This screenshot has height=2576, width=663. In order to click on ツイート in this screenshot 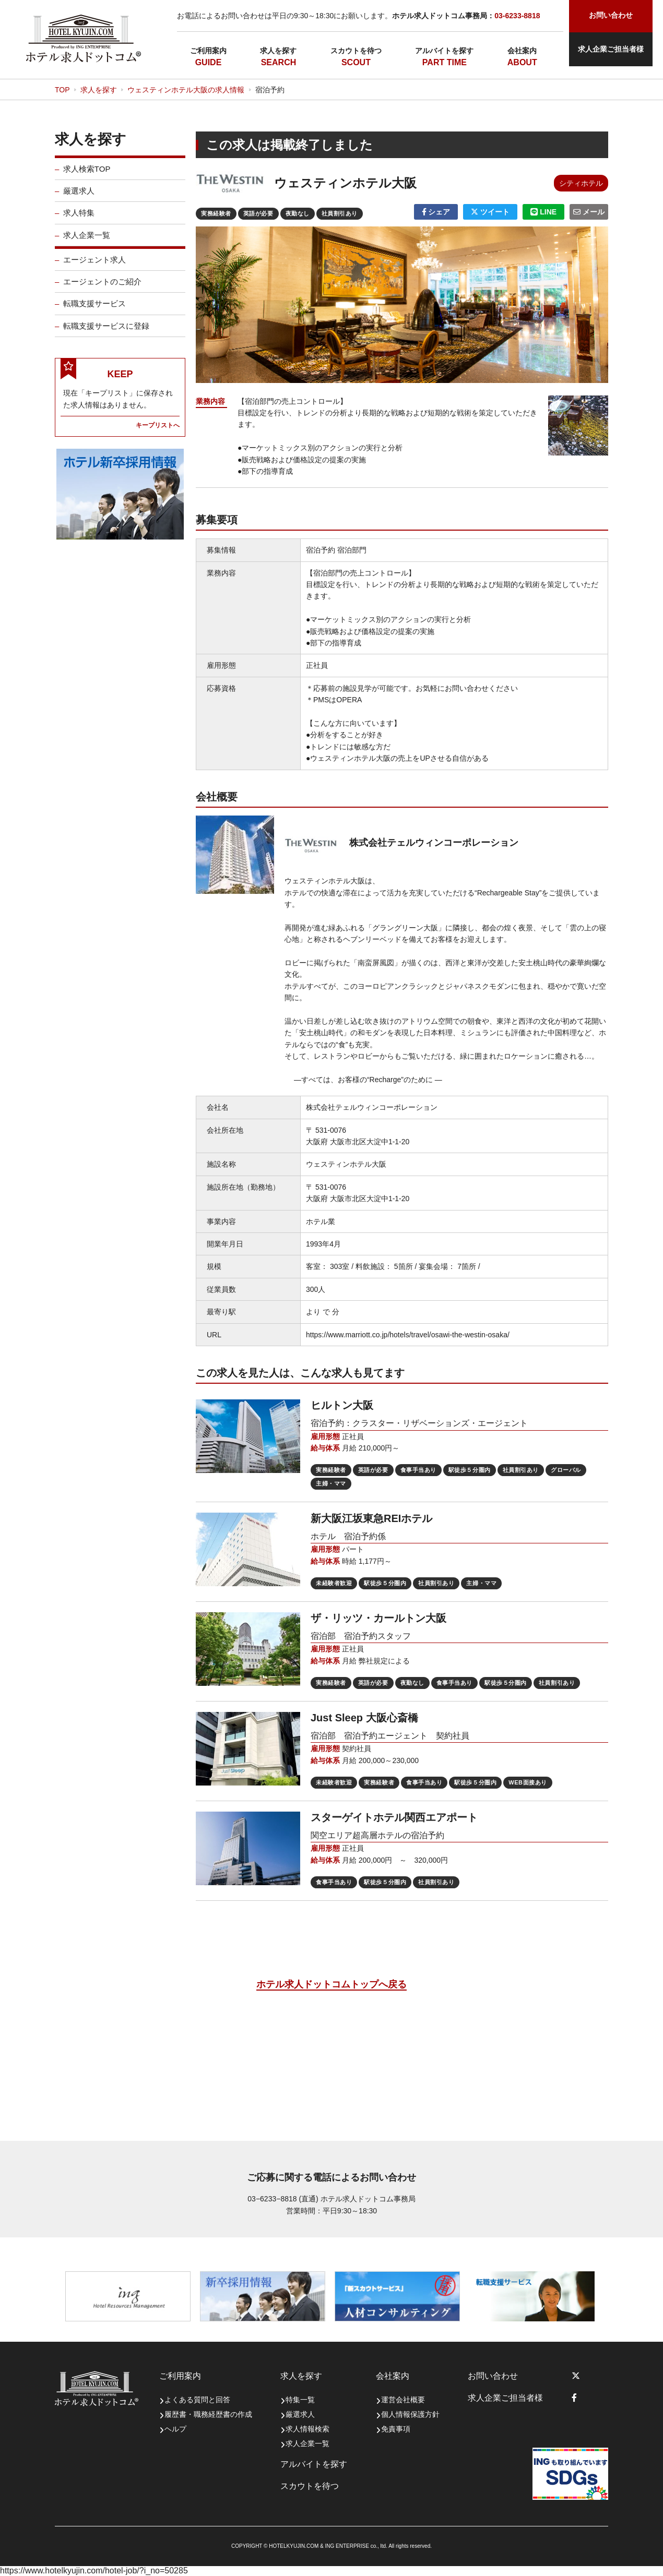, I will do `click(490, 212)`.